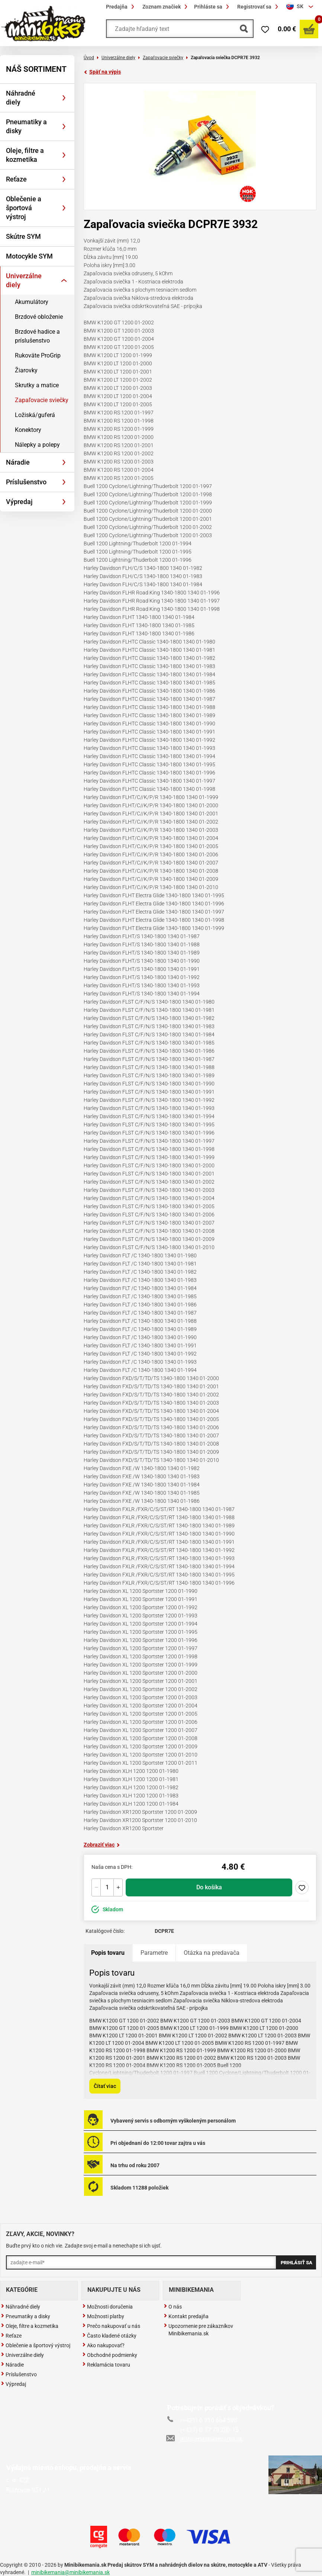  Describe the element at coordinates (26, 370) in the screenshot. I see `Žiarovky` at that location.